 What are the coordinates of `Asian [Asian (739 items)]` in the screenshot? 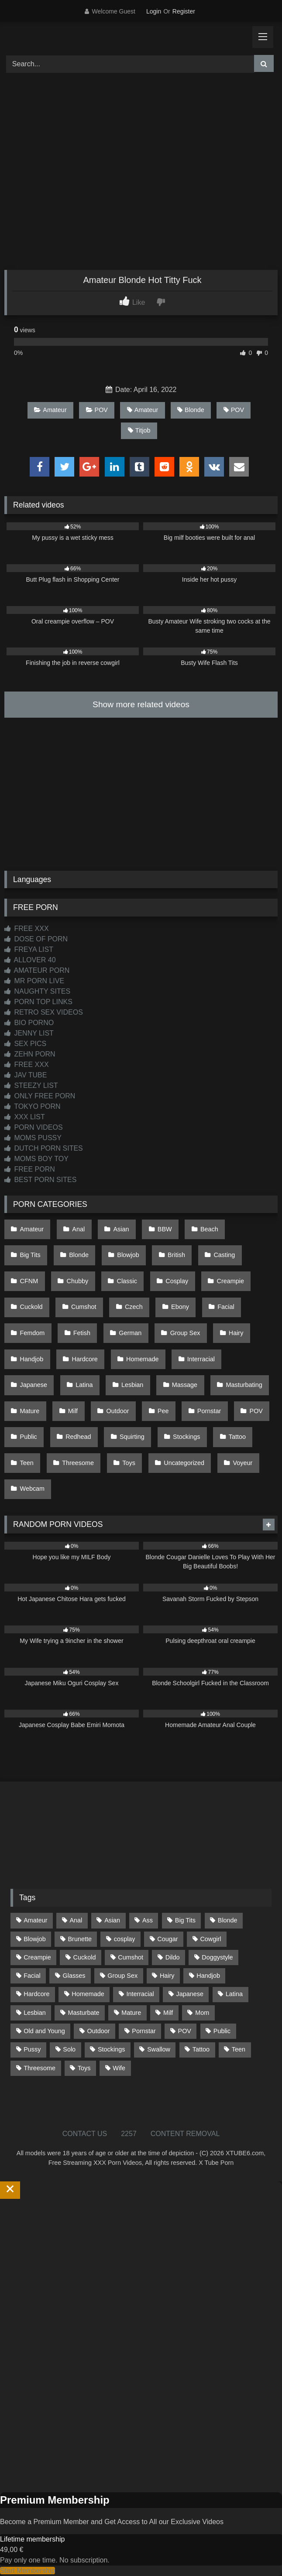 It's located at (112, 1920).